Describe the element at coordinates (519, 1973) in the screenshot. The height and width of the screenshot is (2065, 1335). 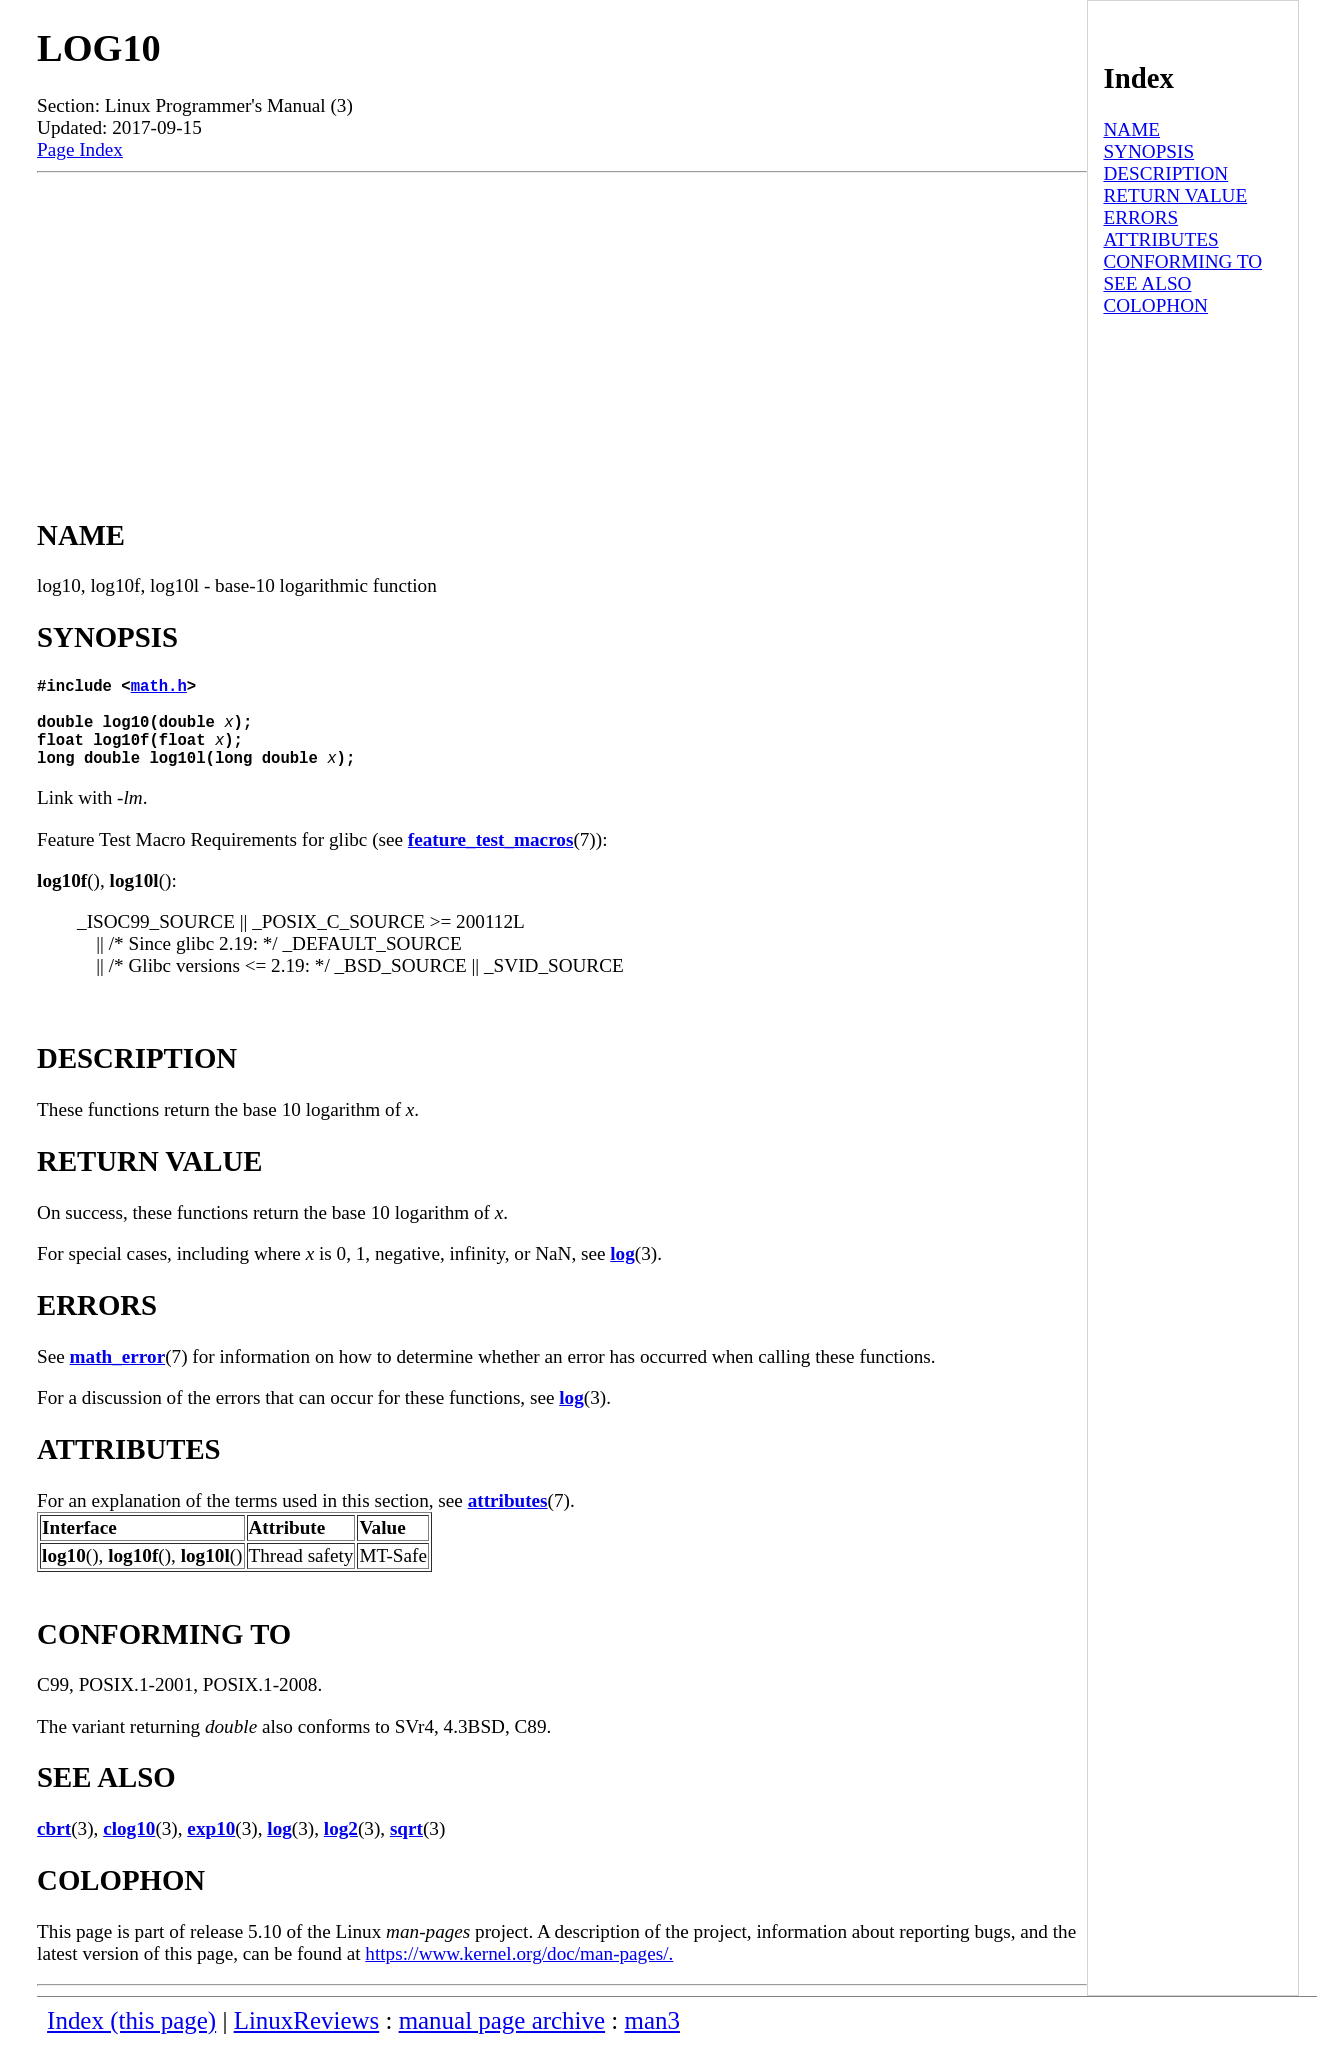
I see `https://www.kernel.org/doc/man-pages/.` at that location.